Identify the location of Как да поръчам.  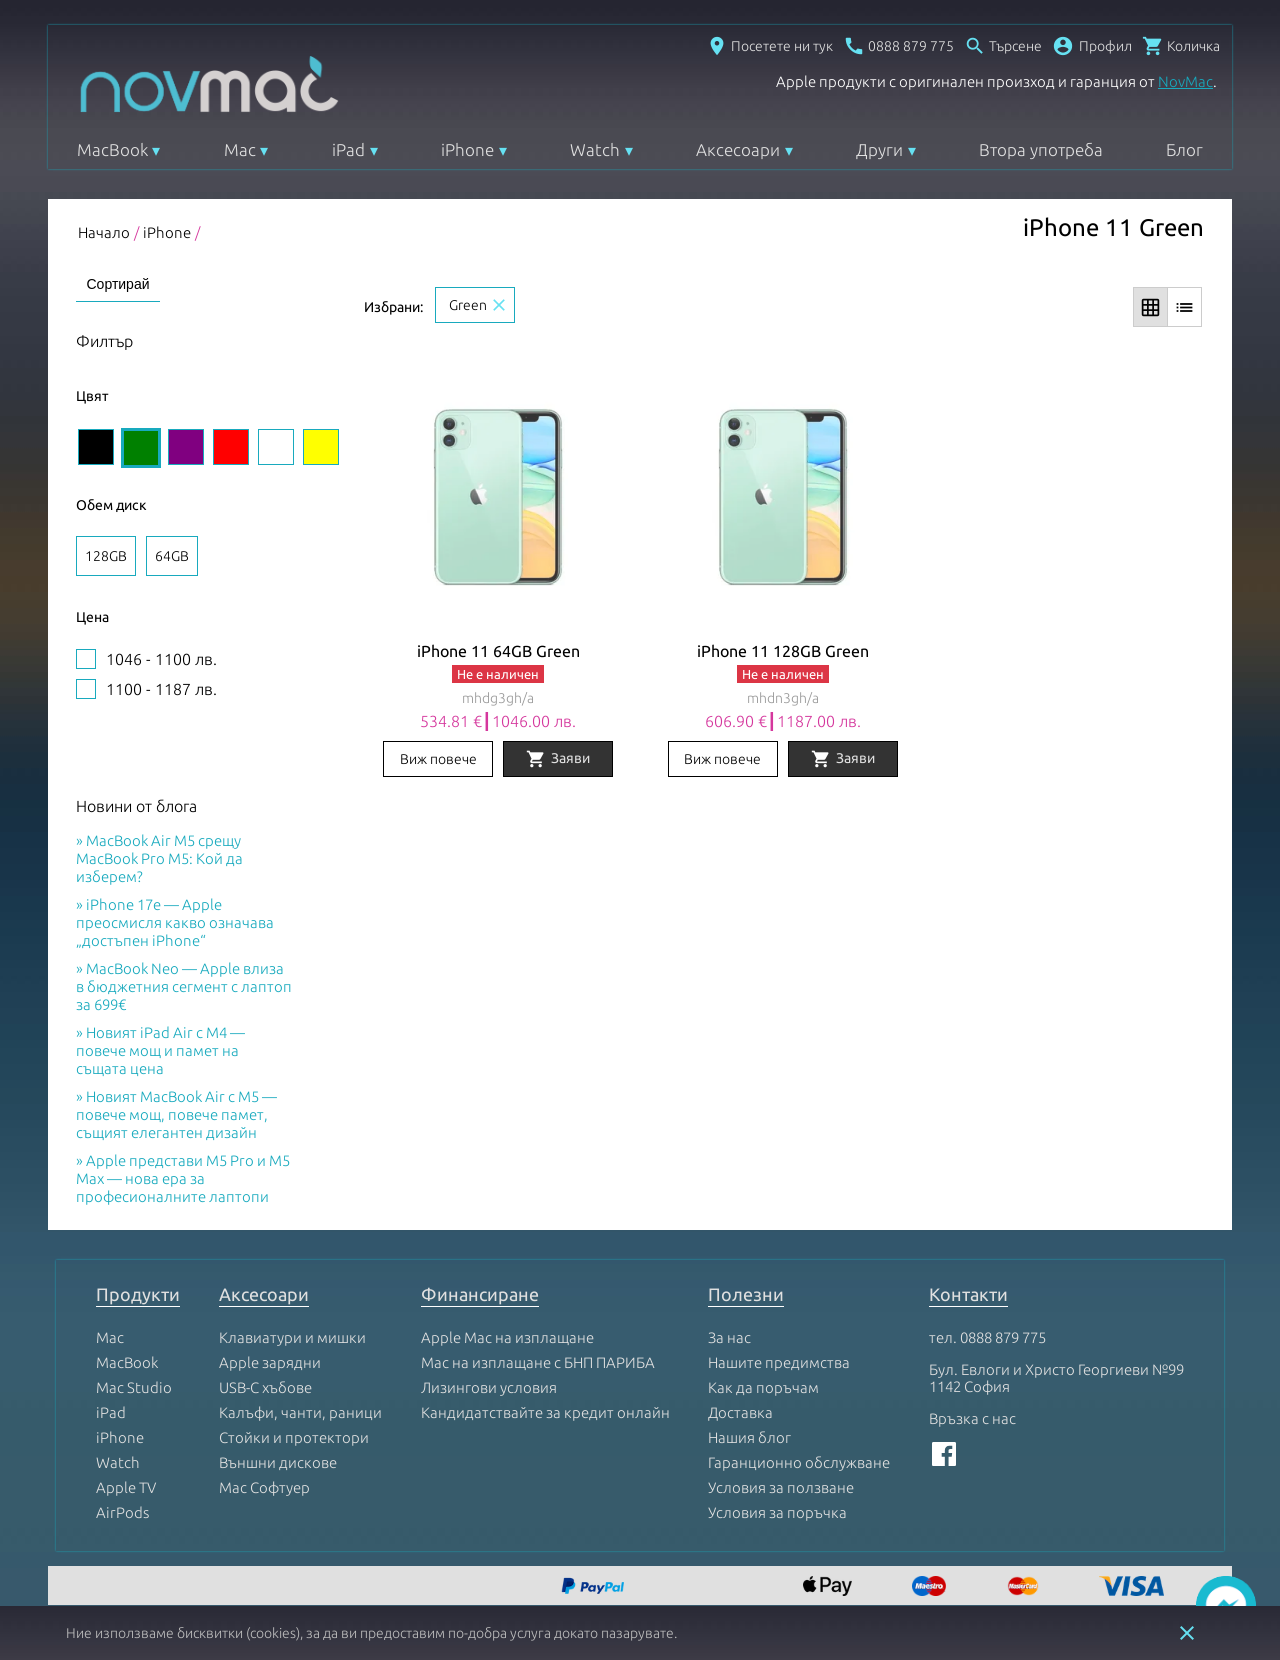
(763, 1387).